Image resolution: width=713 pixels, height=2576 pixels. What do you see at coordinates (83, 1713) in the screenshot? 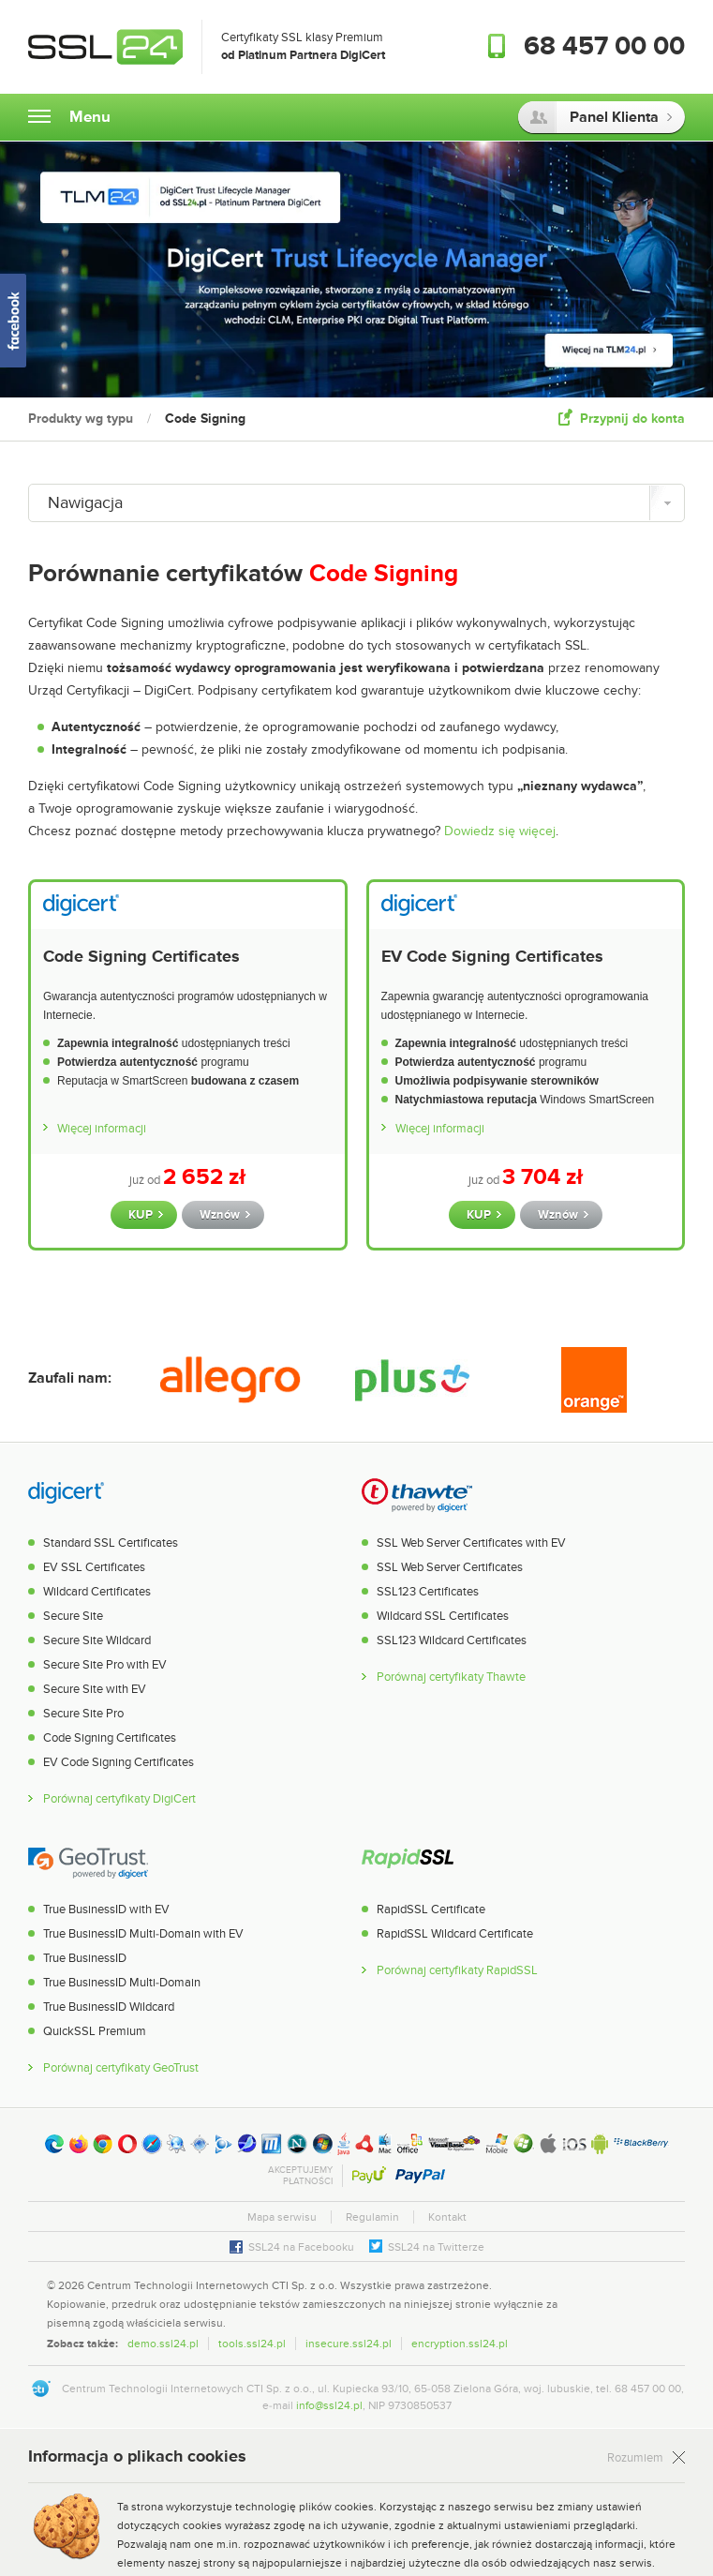
I see `Secure Site Pro` at bounding box center [83, 1713].